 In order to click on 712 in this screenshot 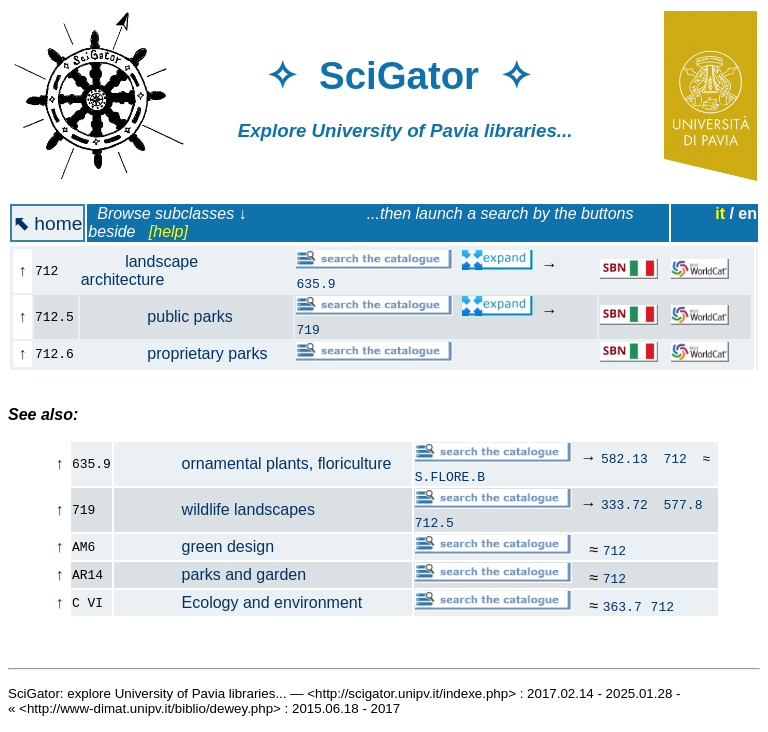, I will do `click(674, 458)`.